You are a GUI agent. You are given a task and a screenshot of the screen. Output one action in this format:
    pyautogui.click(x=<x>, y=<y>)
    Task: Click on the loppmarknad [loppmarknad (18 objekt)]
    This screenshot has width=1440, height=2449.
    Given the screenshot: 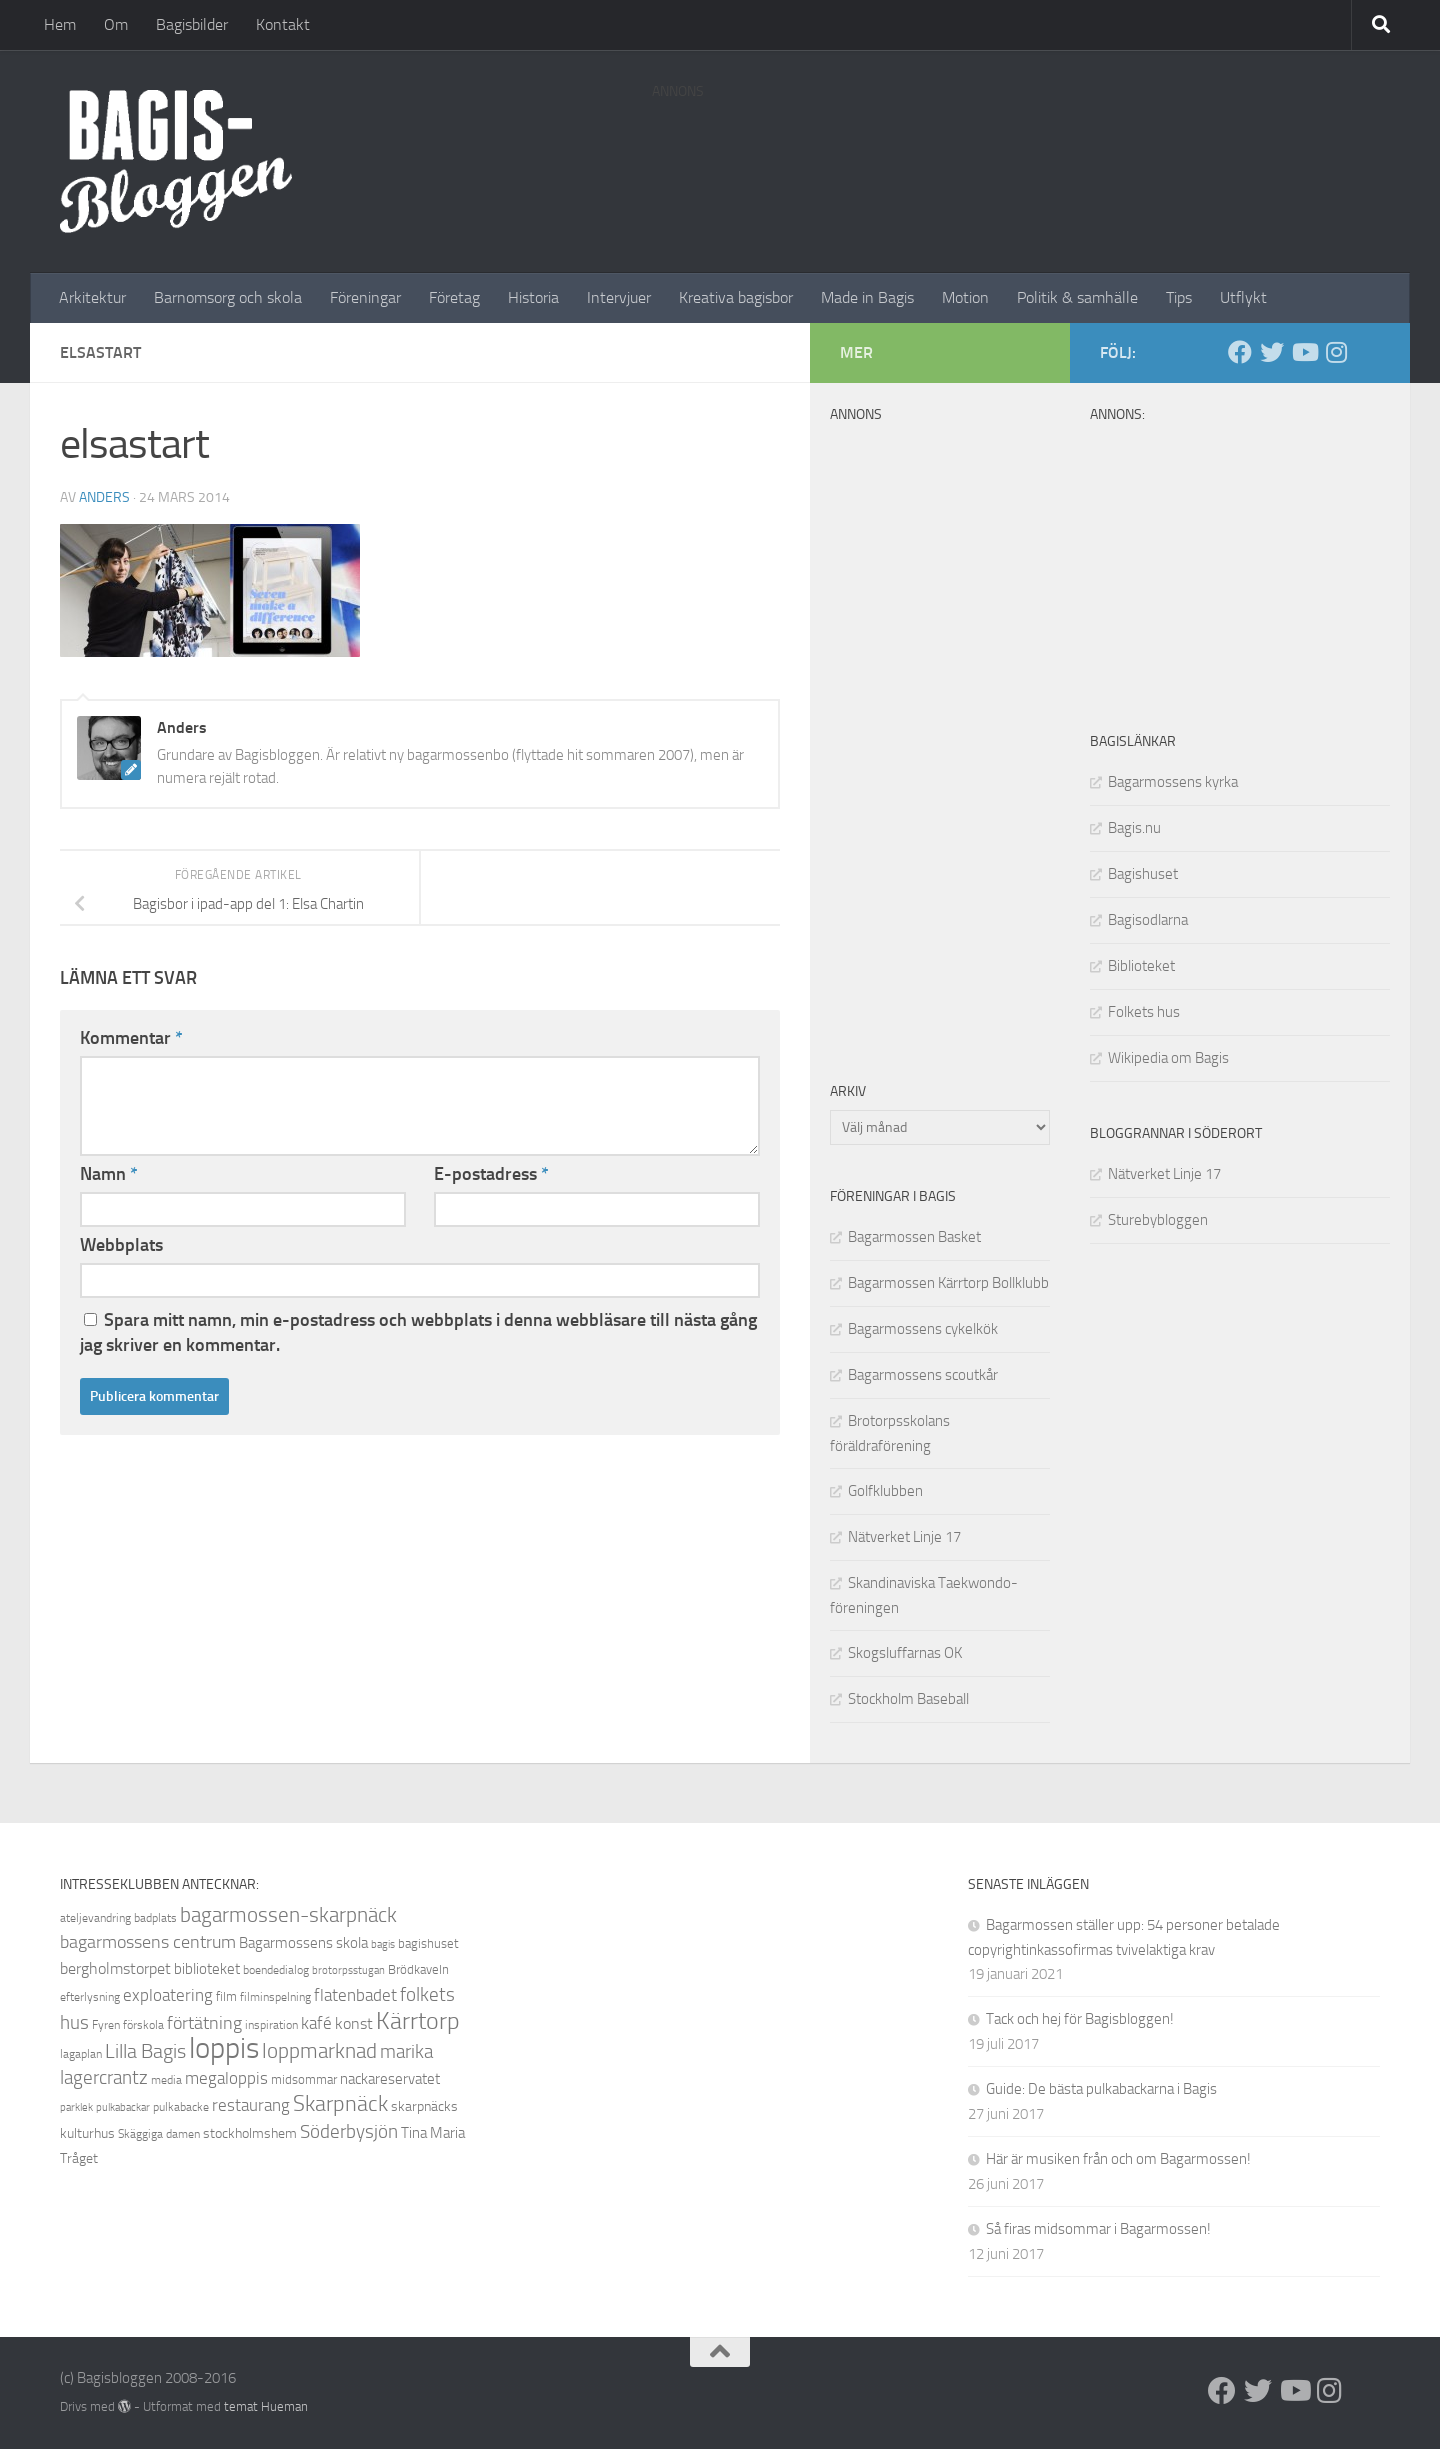 What is the action you would take?
    pyautogui.click(x=319, y=2051)
    